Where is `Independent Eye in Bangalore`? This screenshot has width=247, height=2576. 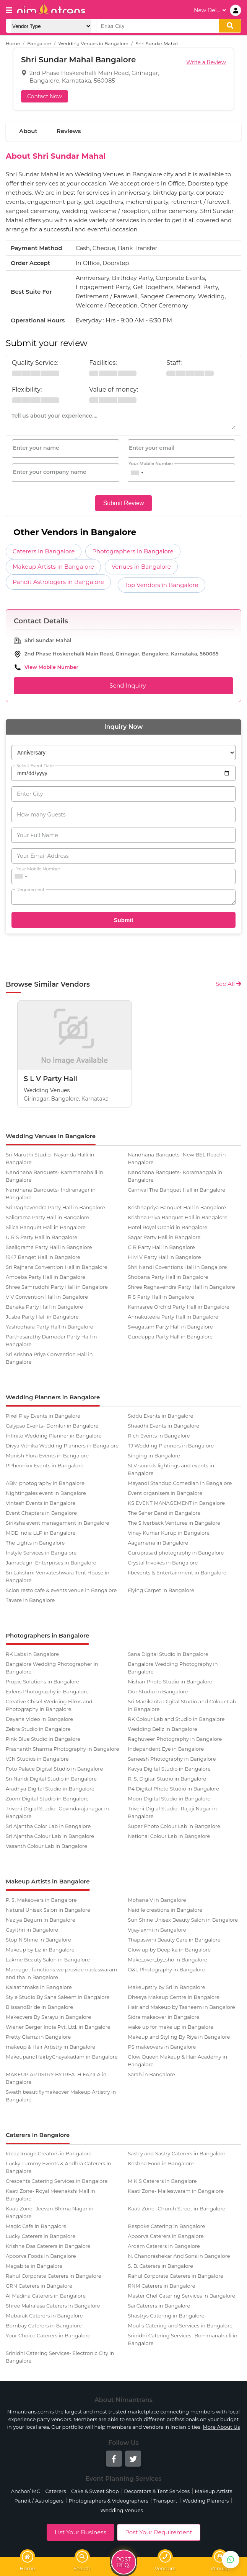
Independent Eye in Bangalore is located at coordinates (166, 1749).